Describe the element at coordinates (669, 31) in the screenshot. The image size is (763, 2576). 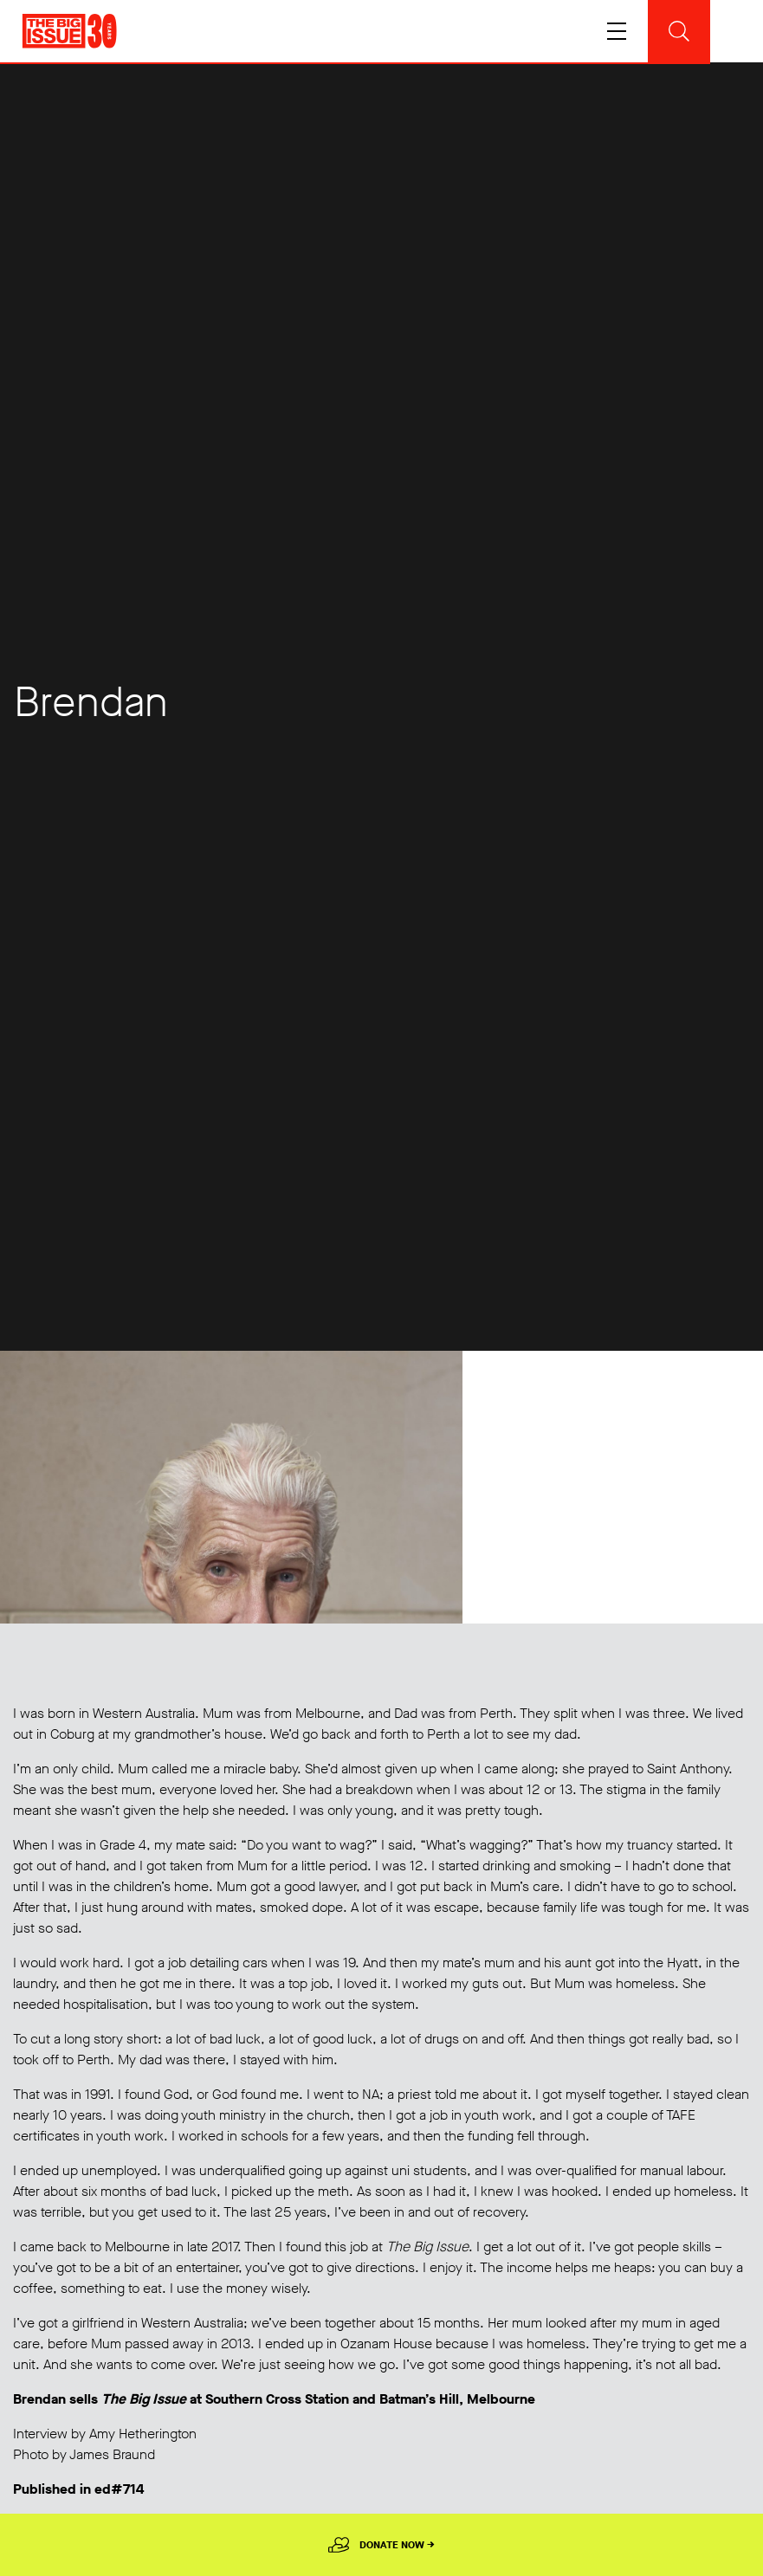
I see `[Toggle navigation]` at that location.